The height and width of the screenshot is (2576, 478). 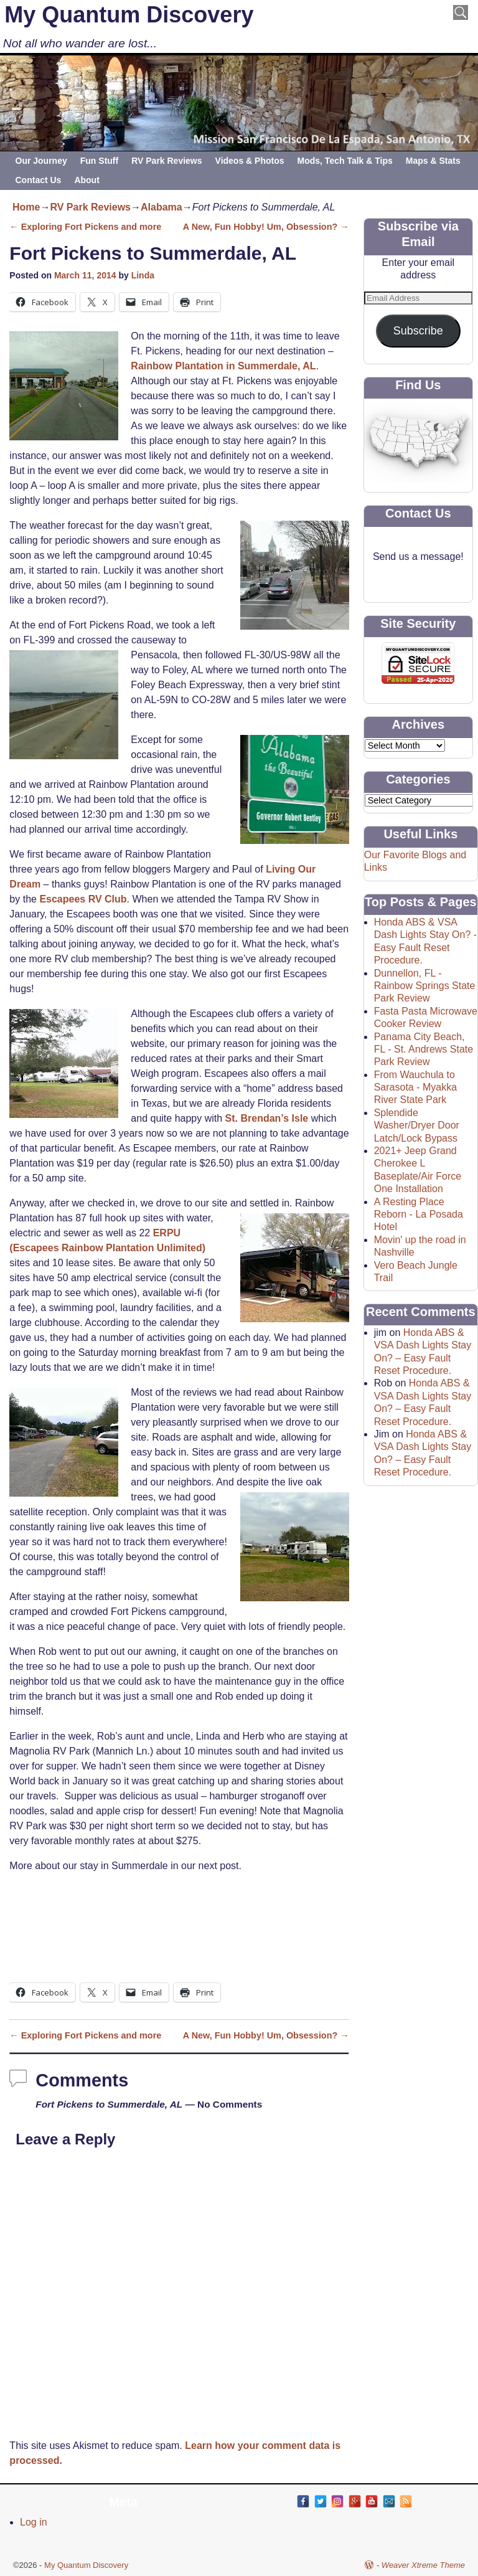 I want to click on Rainbow Plantation in Summerdale, AL, so click(x=223, y=366).